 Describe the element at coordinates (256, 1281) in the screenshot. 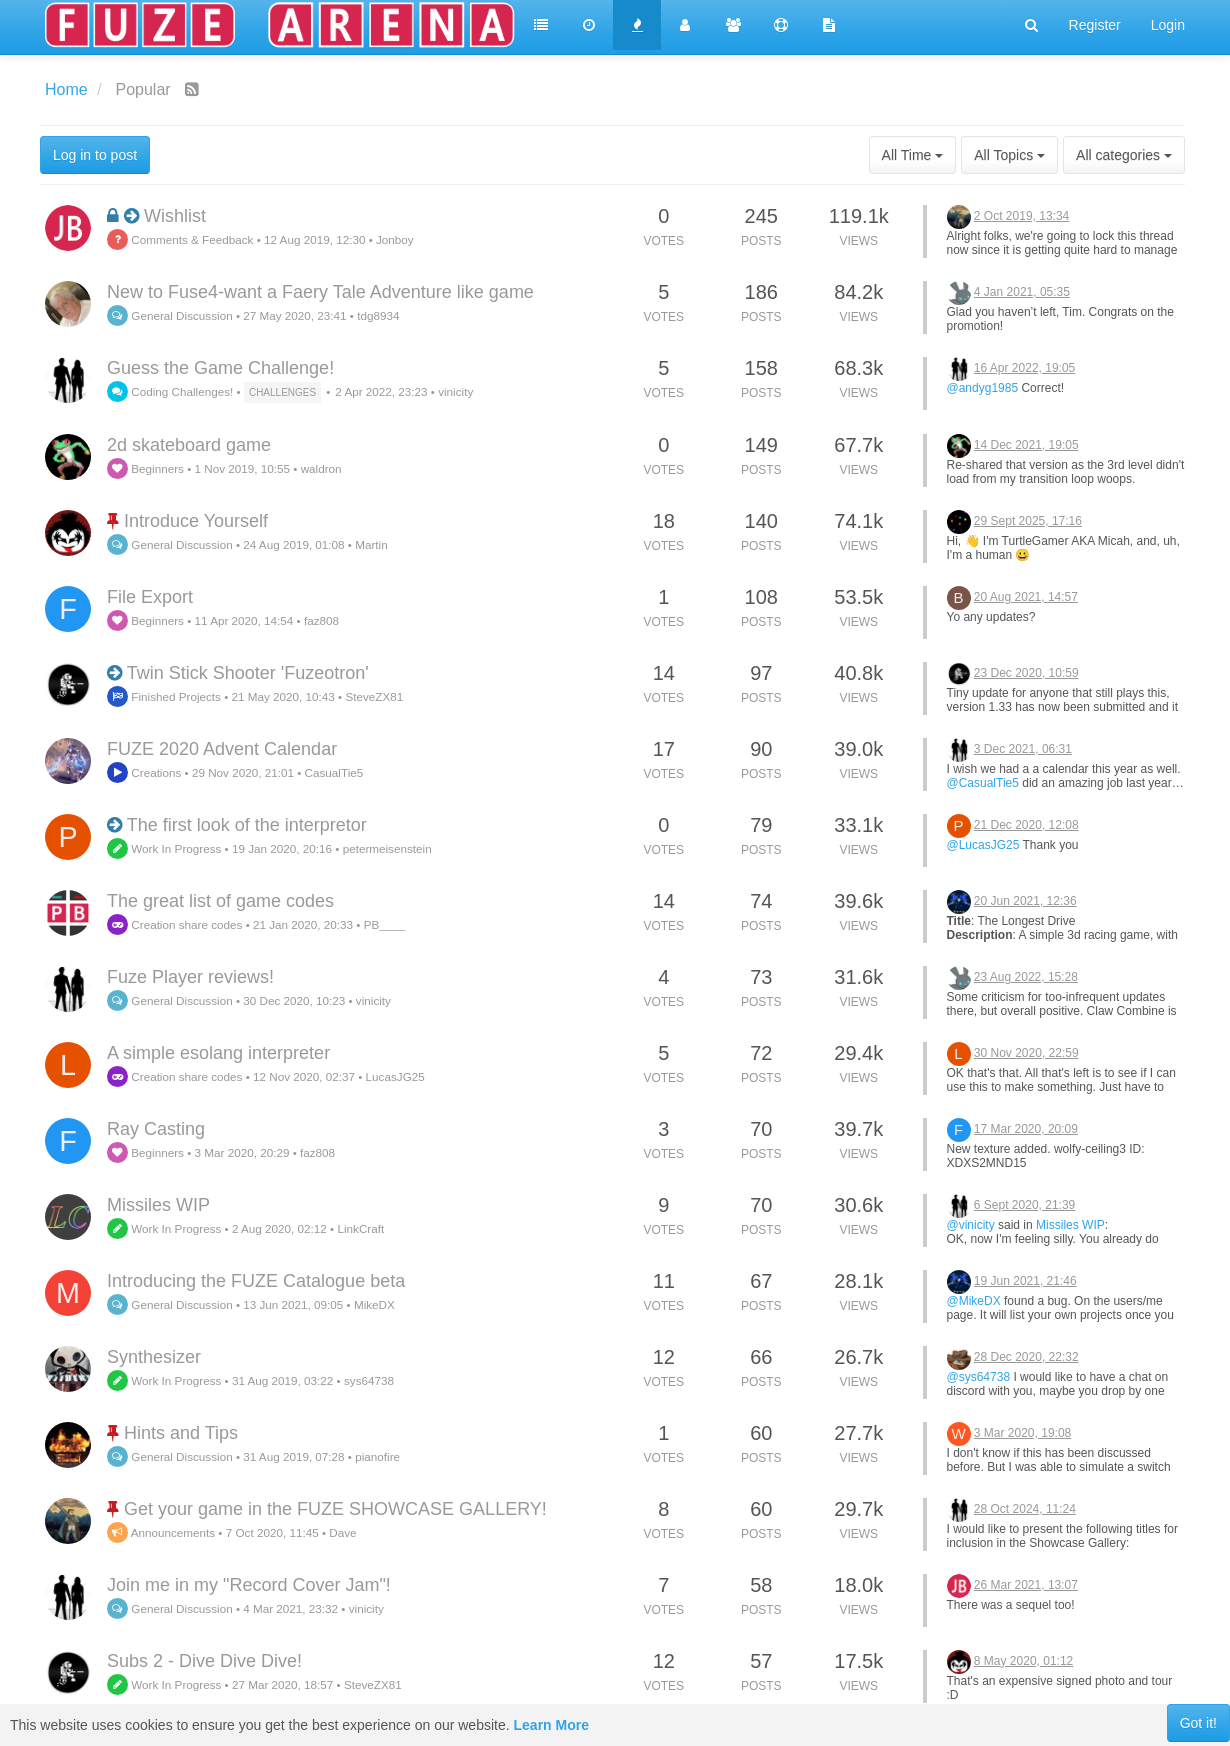

I see `Introducing the FUZE Catalogue beta` at that location.